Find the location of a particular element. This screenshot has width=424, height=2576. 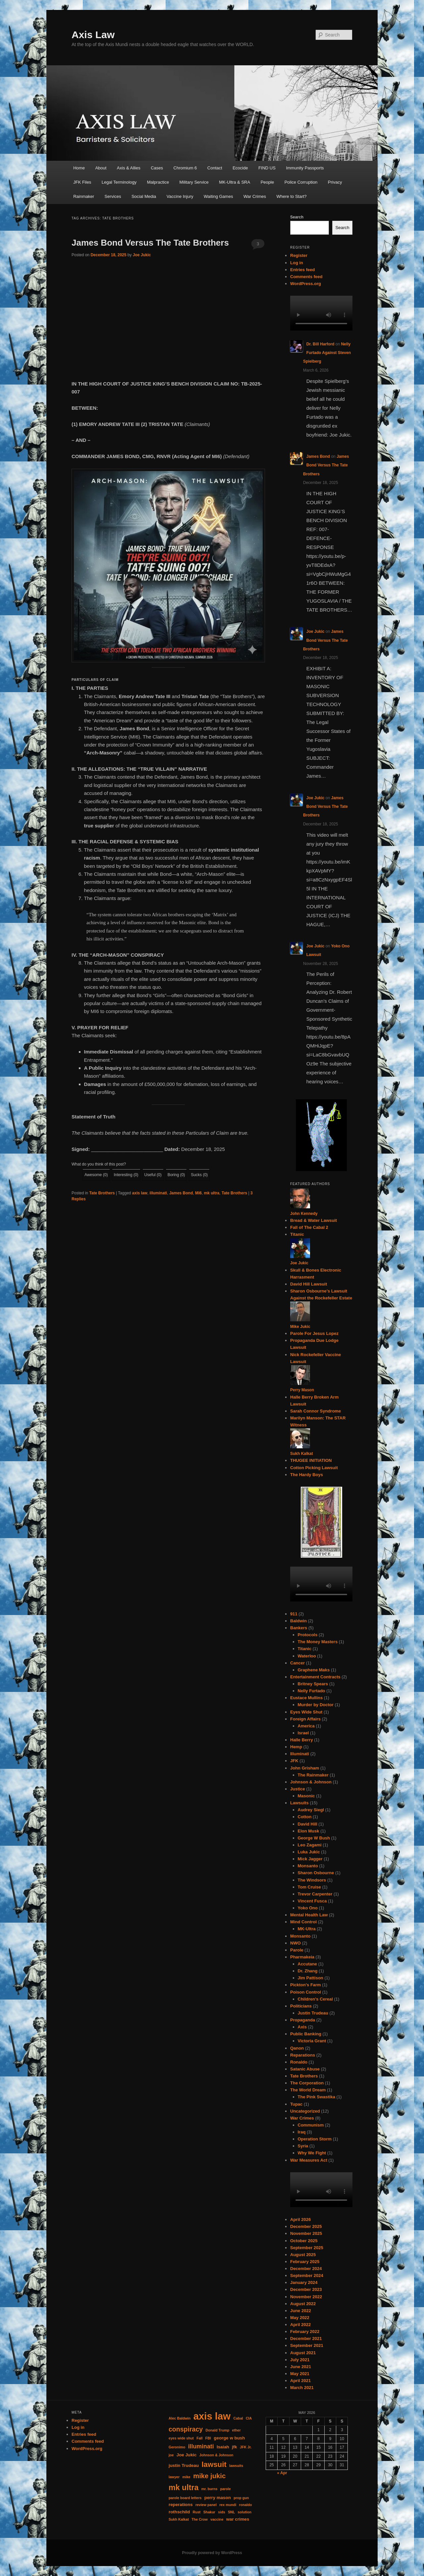

David Hill is located at coordinates (307, 1824).